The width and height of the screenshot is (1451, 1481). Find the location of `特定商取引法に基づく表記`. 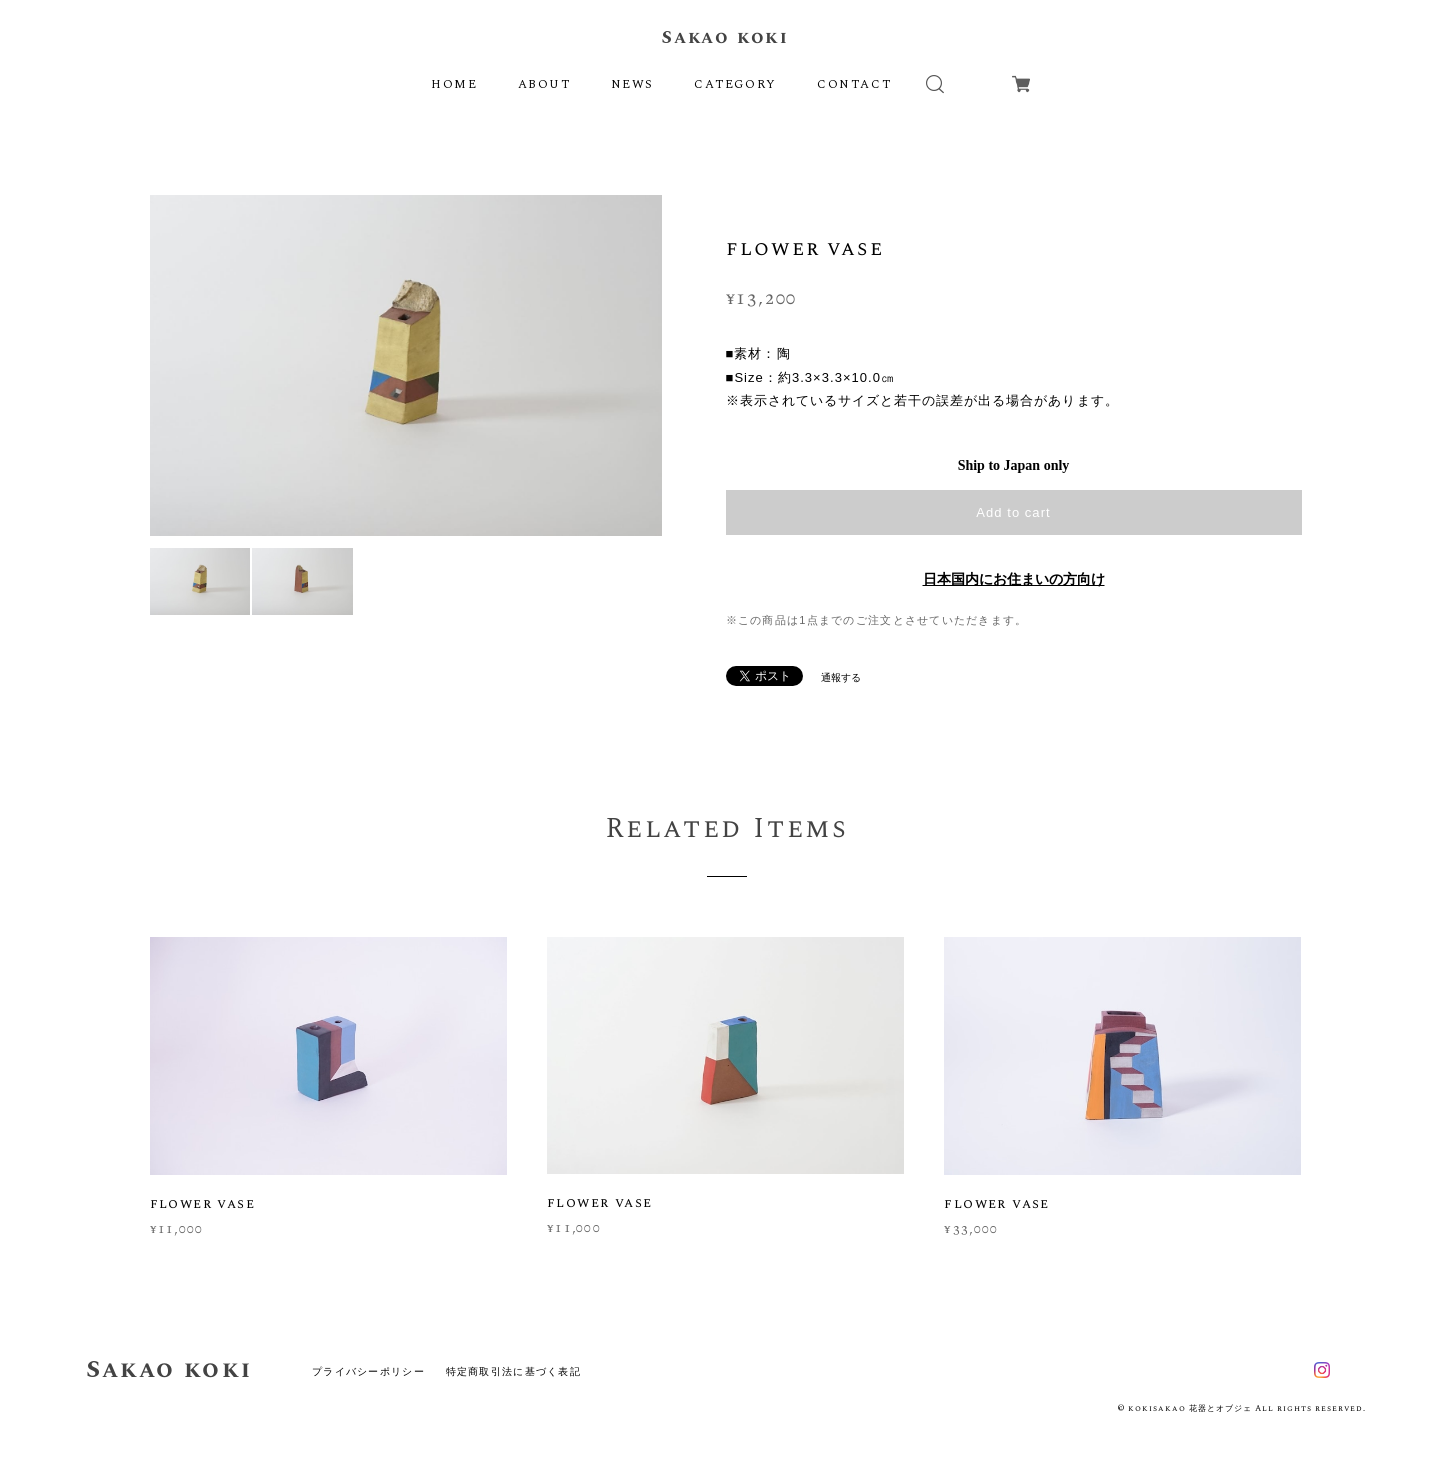

特定商取引法に基づく表記 is located at coordinates (513, 1371).